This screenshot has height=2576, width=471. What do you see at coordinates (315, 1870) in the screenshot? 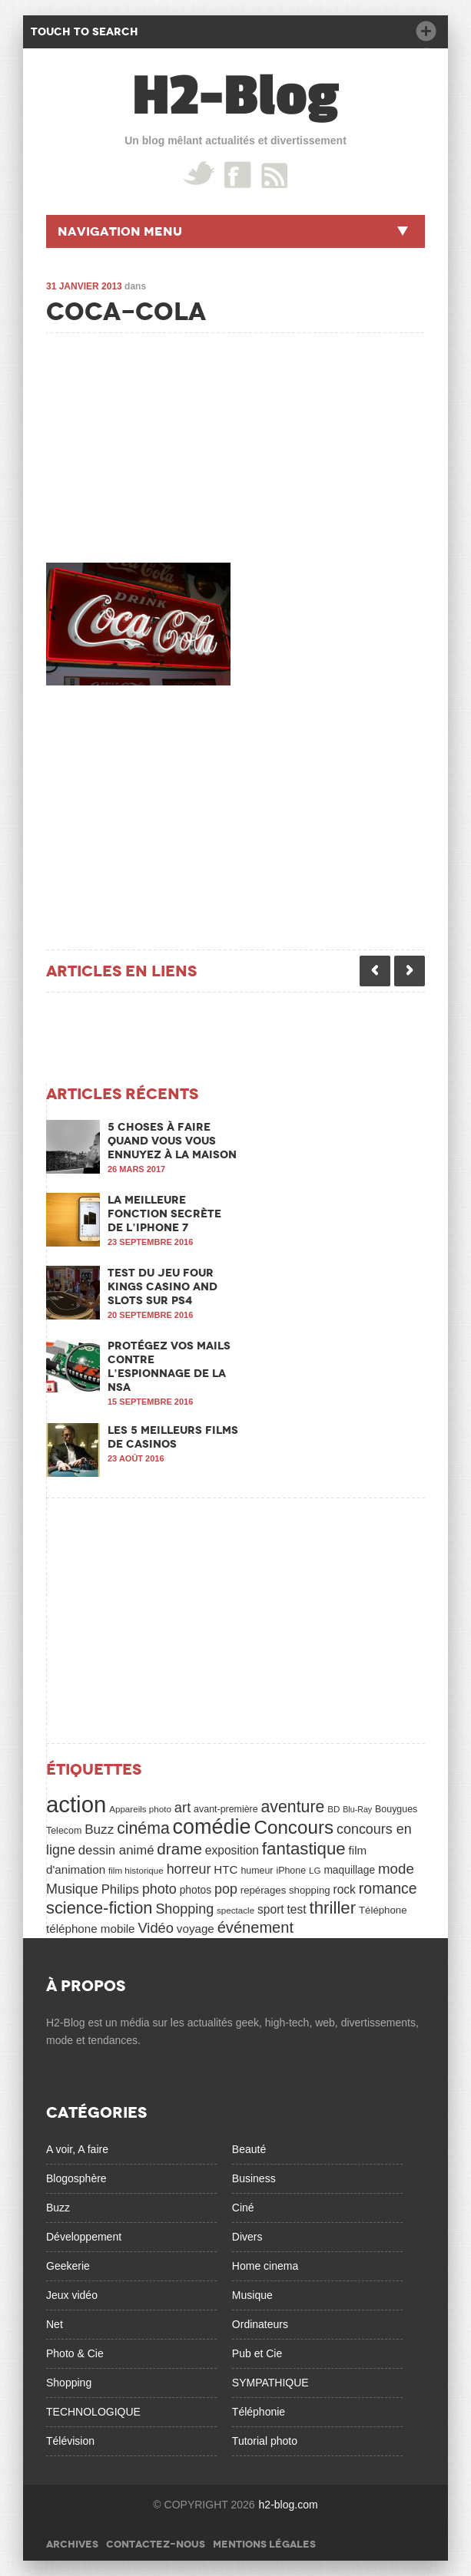
I see `LG` at bounding box center [315, 1870].